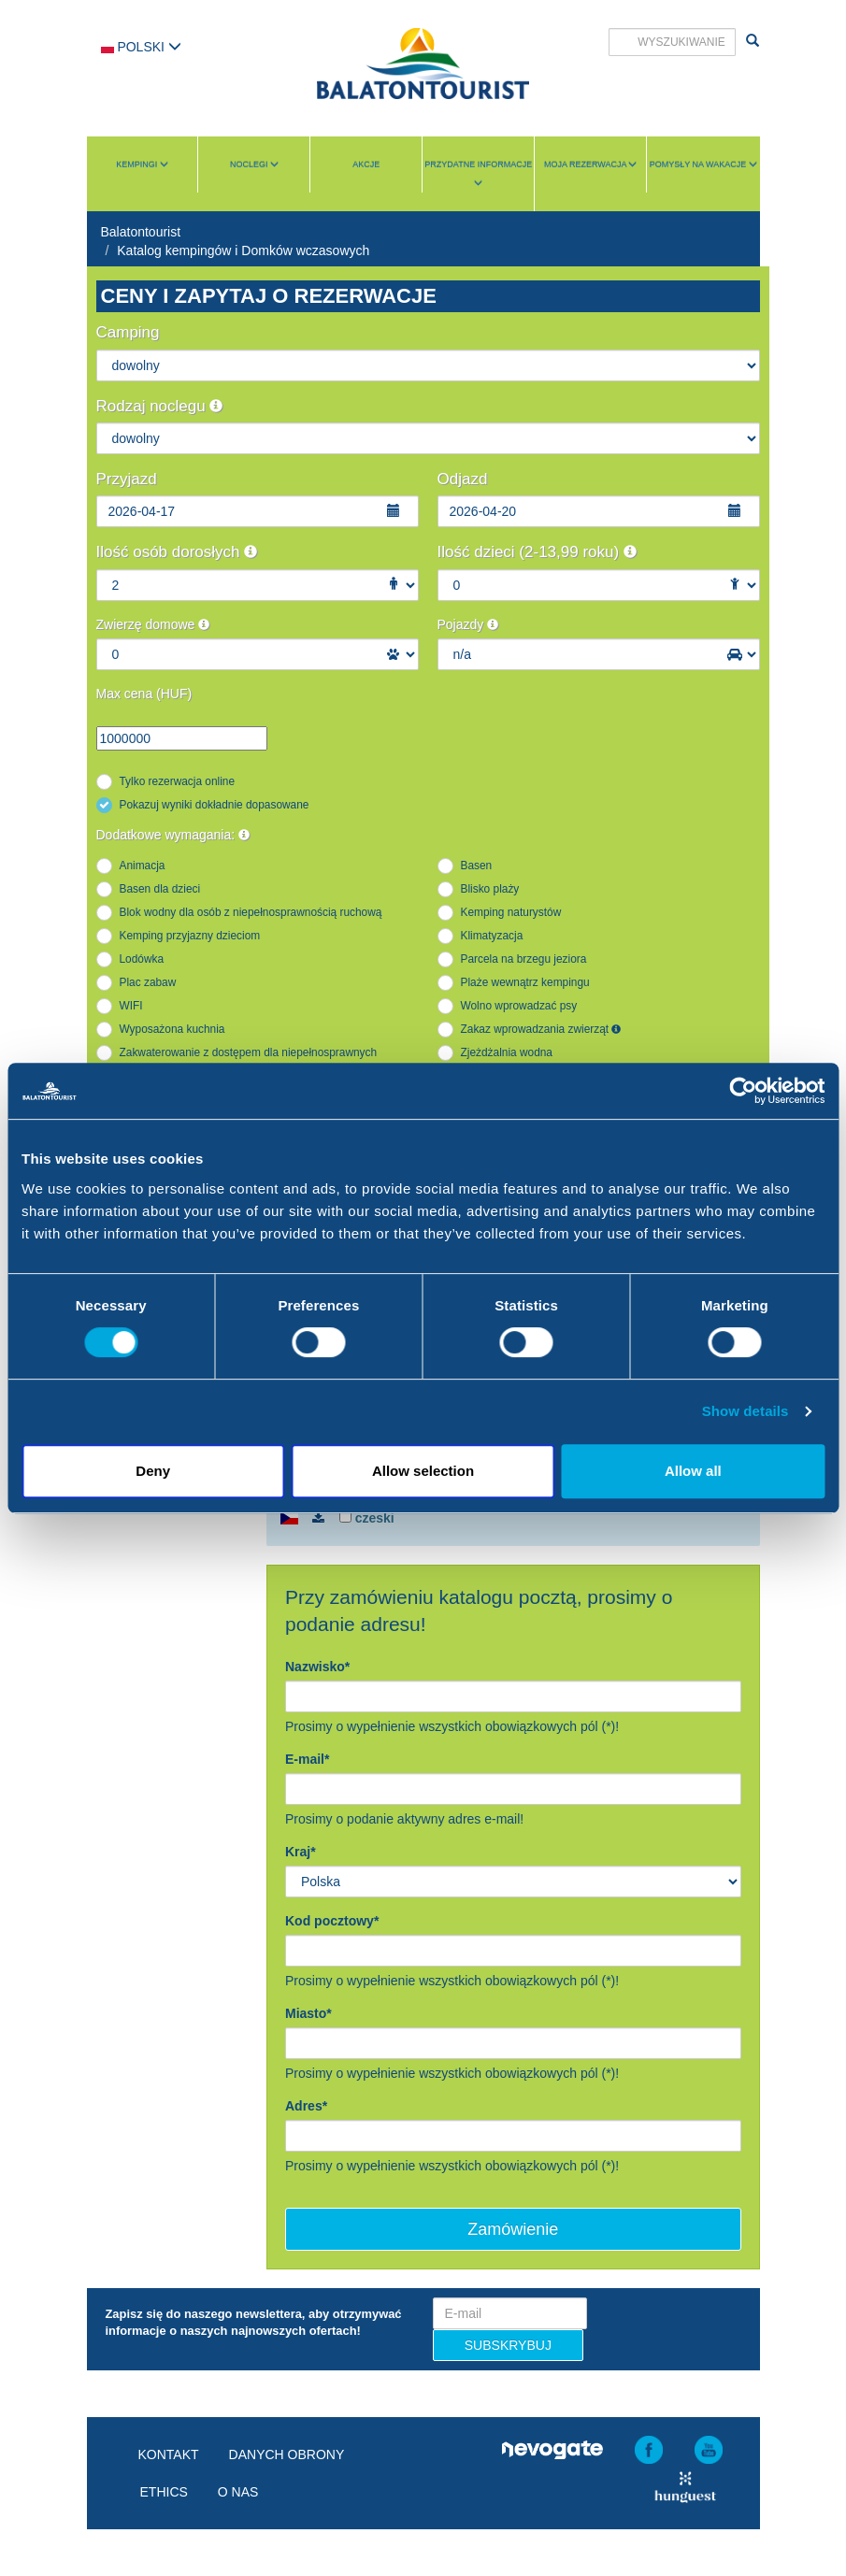 Image resolution: width=846 pixels, height=2576 pixels. What do you see at coordinates (153, 624) in the screenshot?
I see `Zwierzę domowe` at bounding box center [153, 624].